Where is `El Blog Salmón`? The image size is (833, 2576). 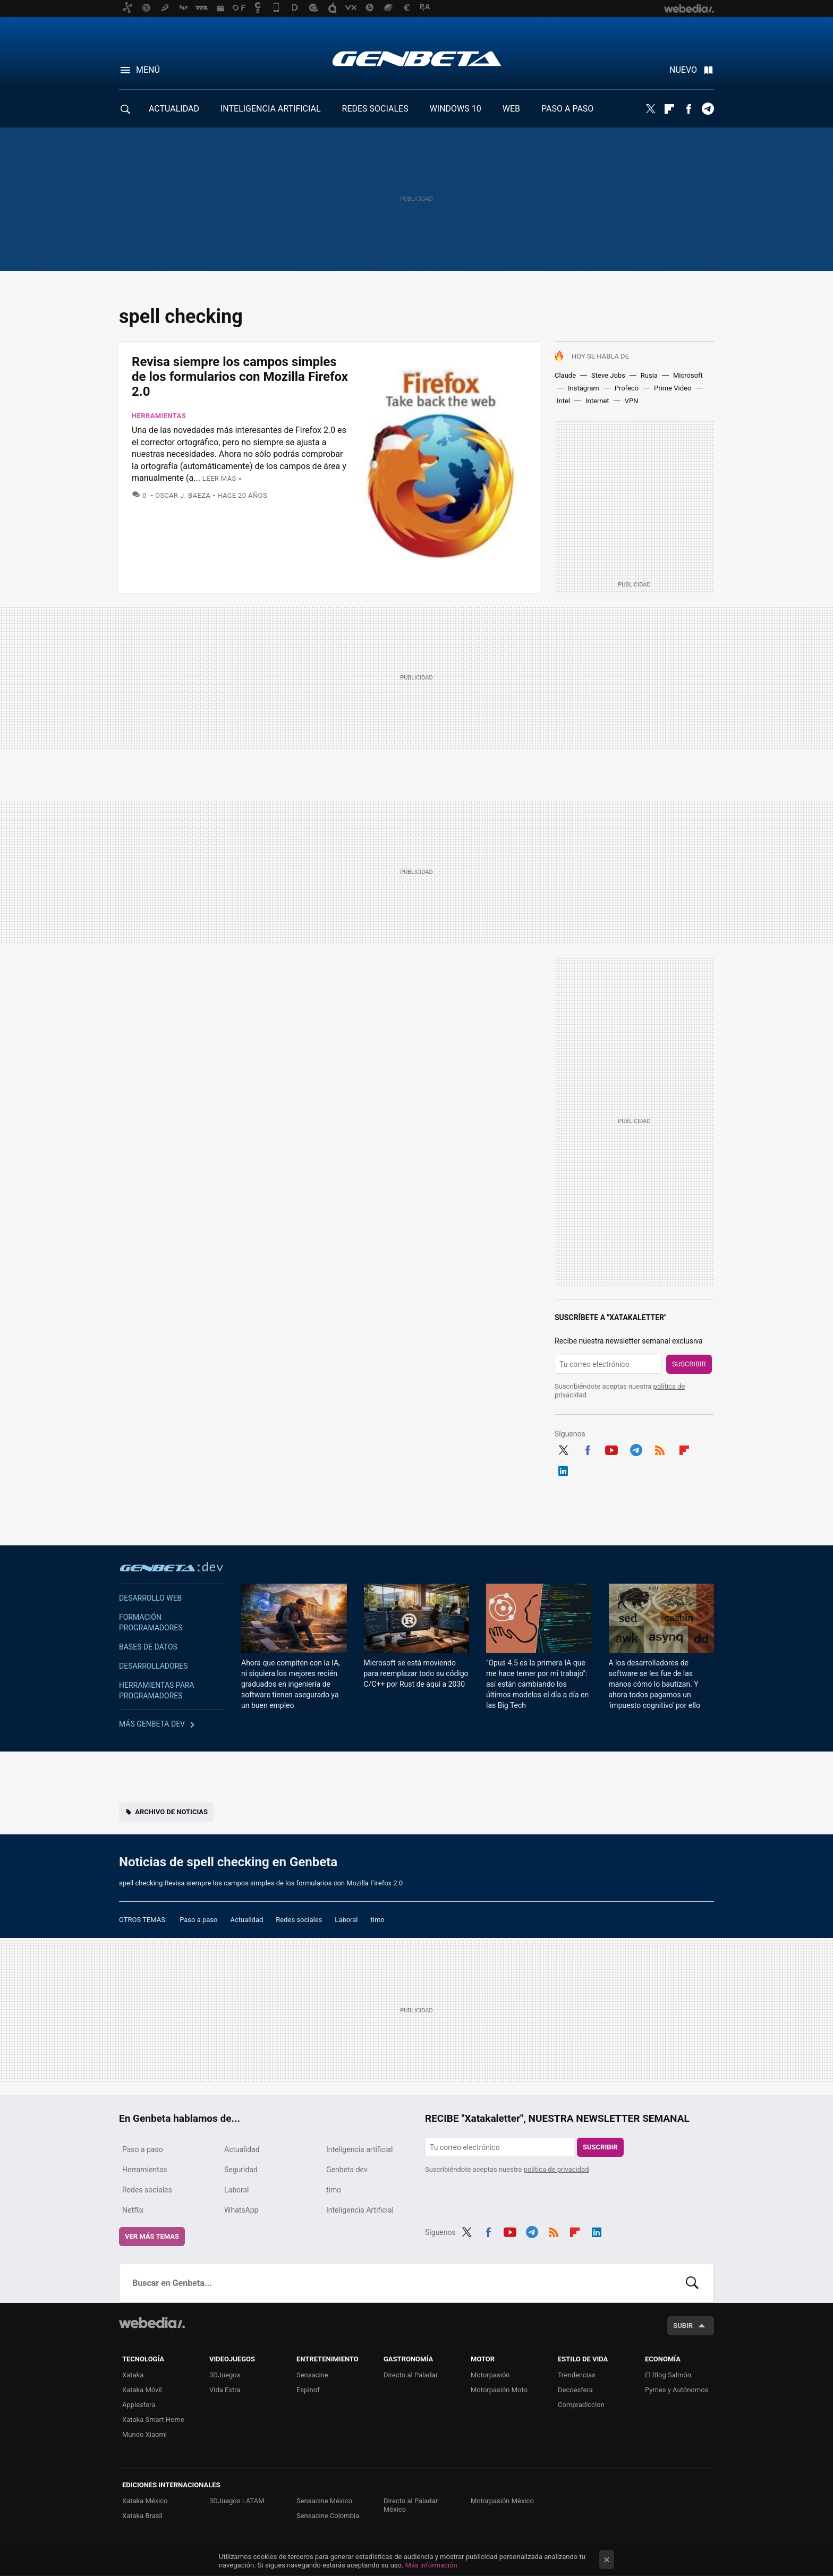
El Blog Salmón is located at coordinates (668, 2375).